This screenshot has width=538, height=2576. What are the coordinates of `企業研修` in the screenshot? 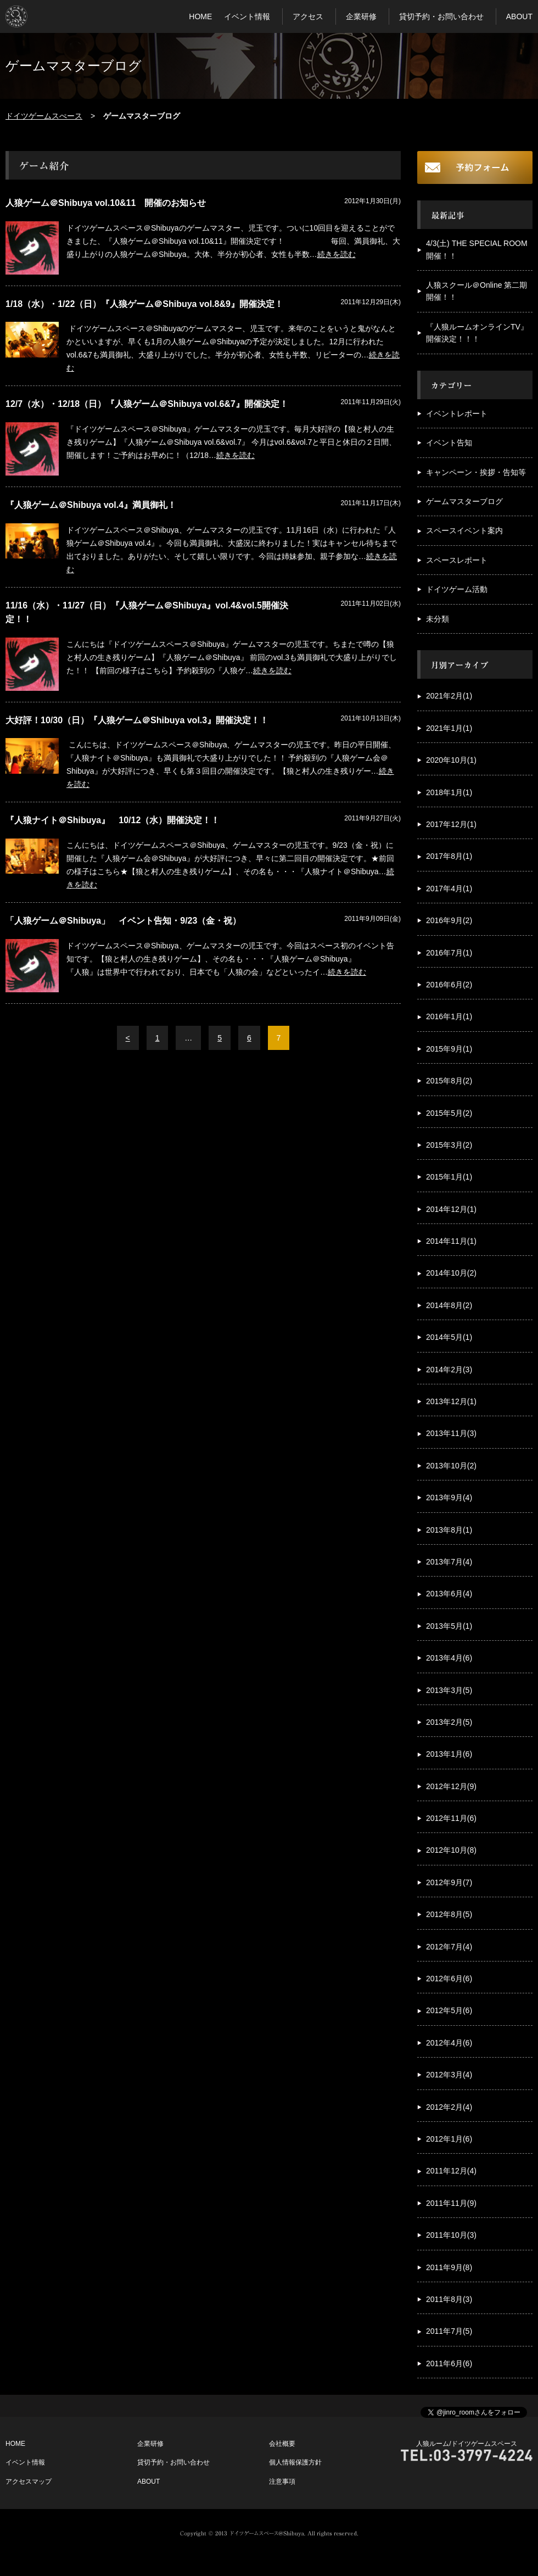 It's located at (361, 16).